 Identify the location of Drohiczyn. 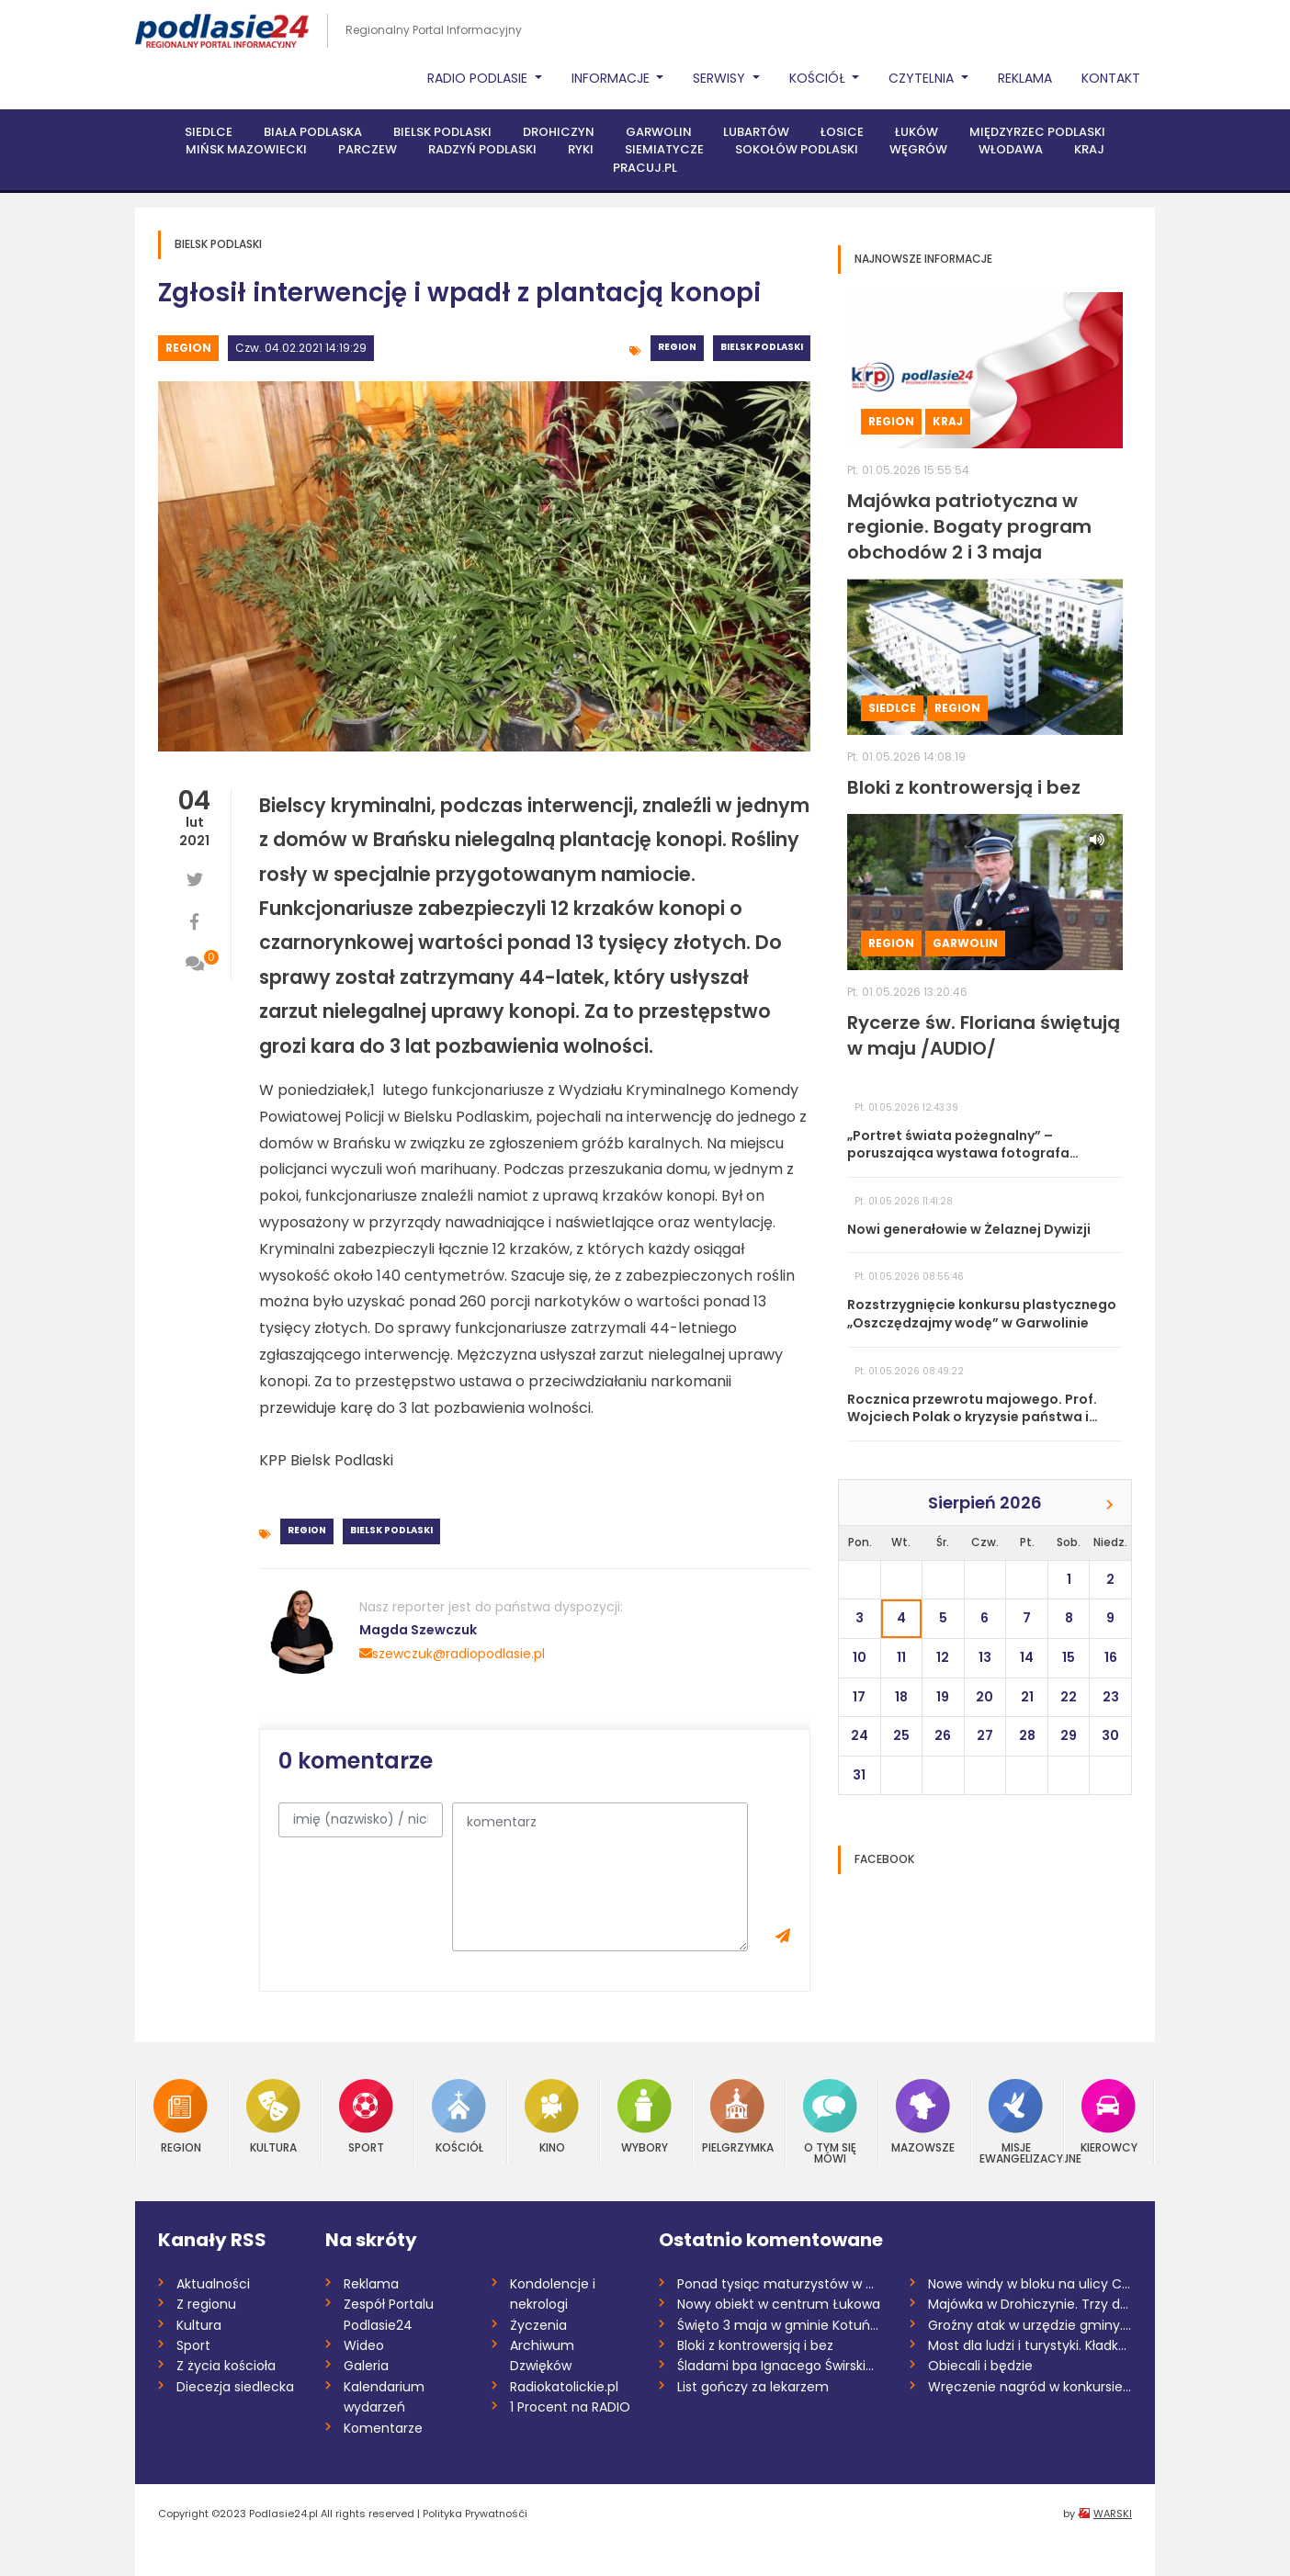
(558, 132).